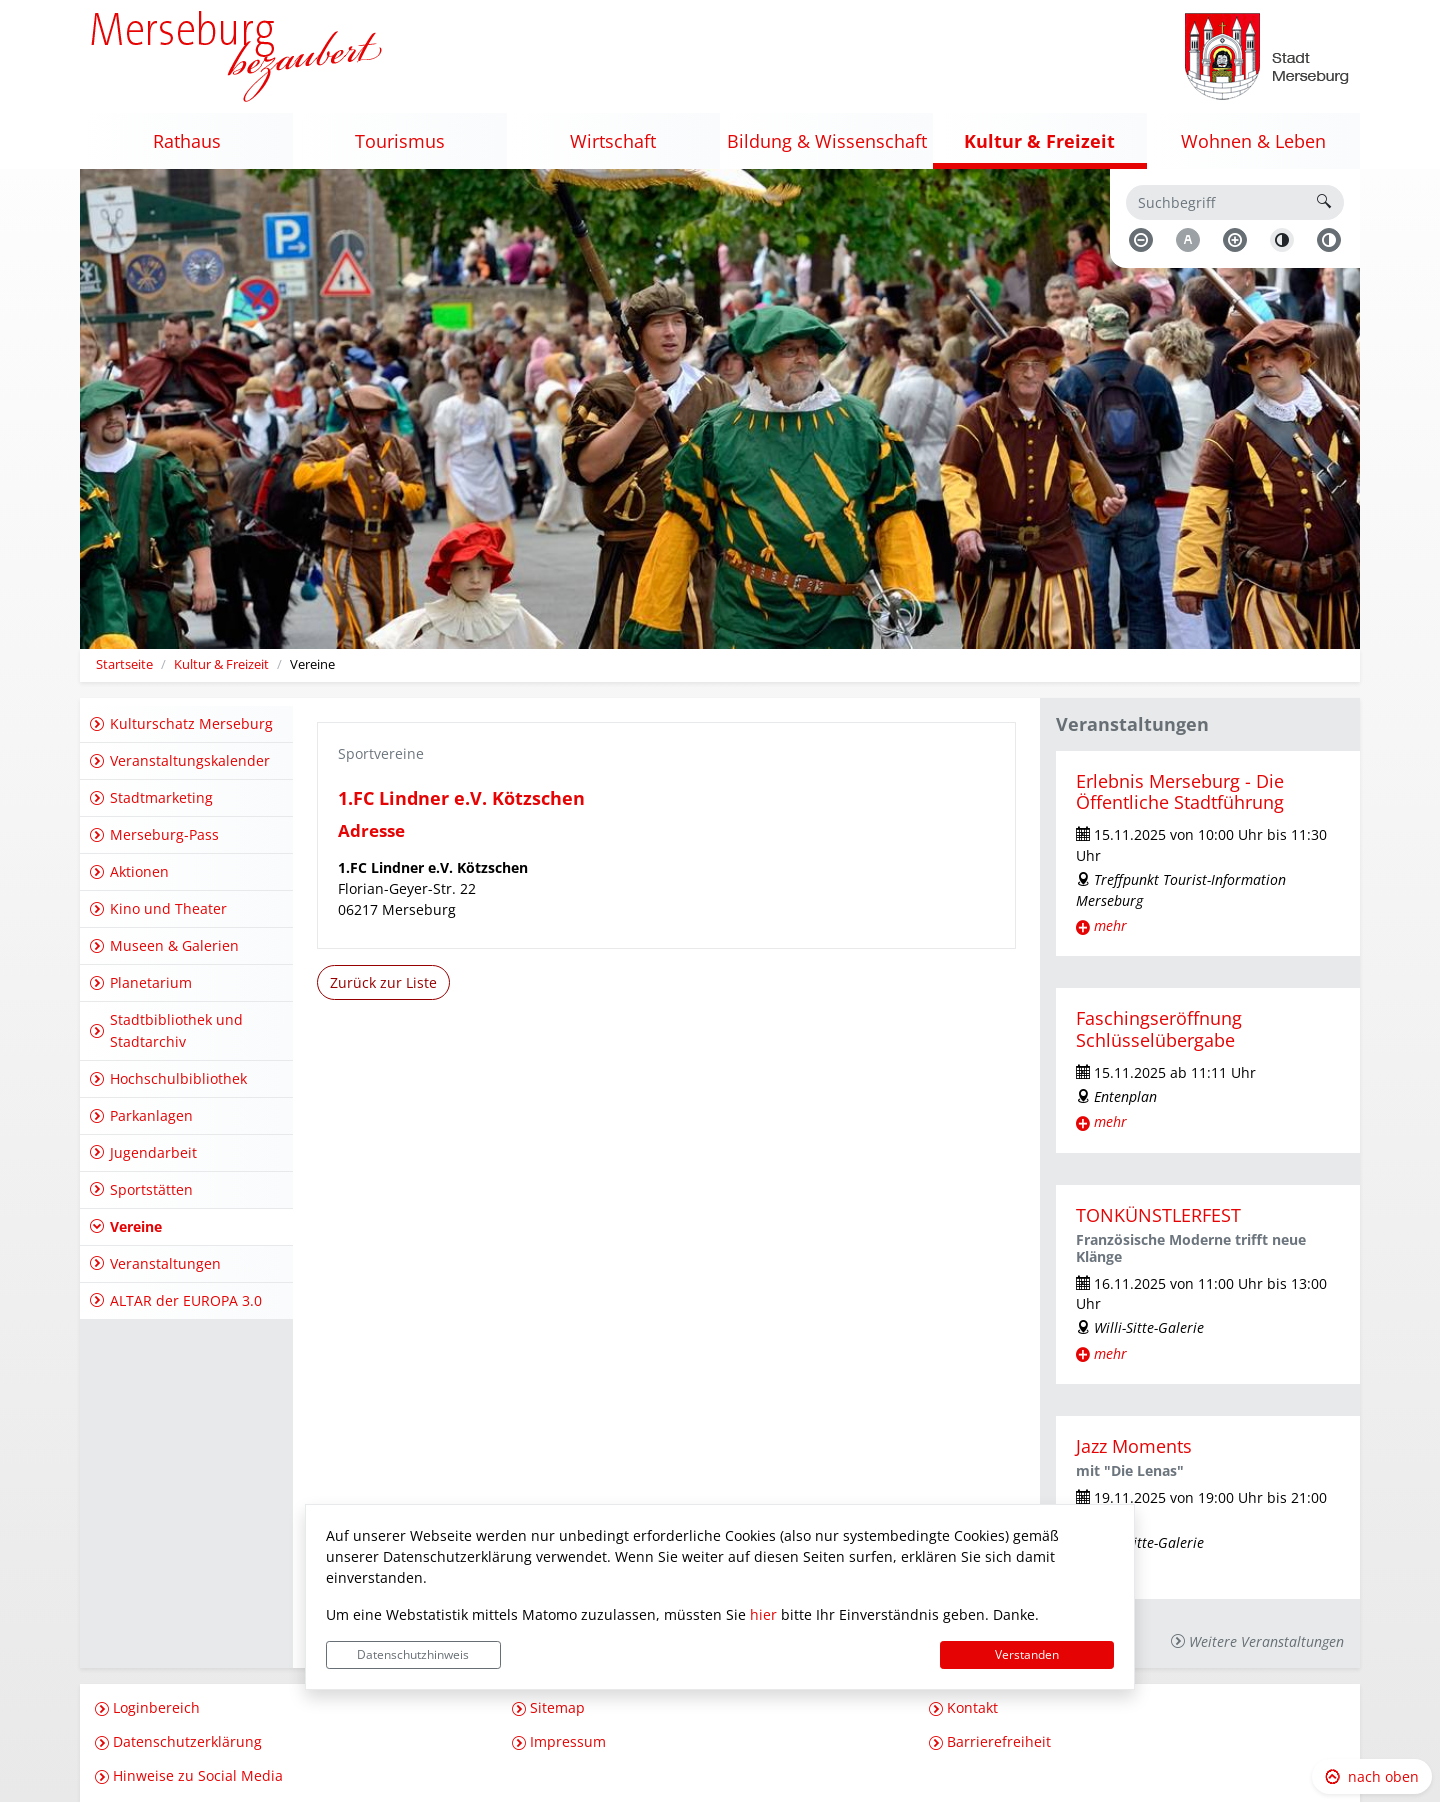  What do you see at coordinates (124, 664) in the screenshot?
I see `Startseite` at bounding box center [124, 664].